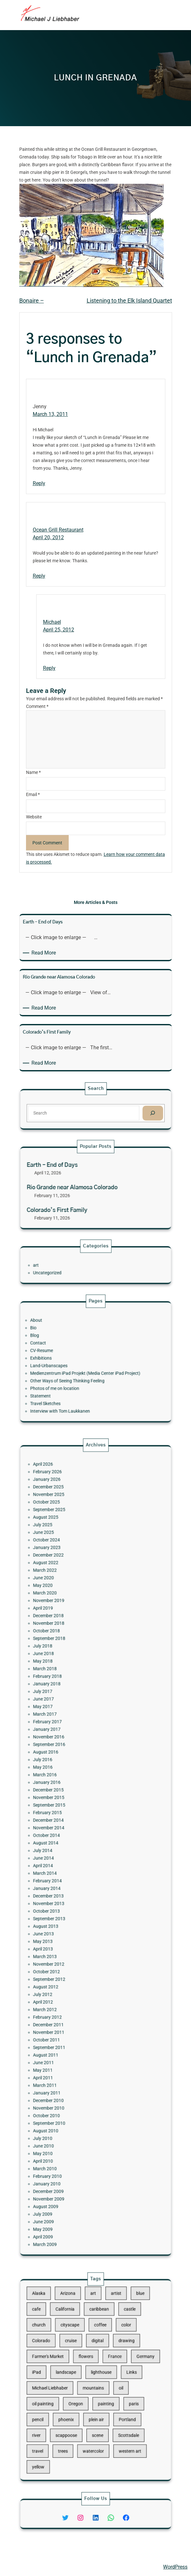 This screenshot has width=191, height=2576. Describe the element at coordinates (69, 1269) in the screenshot. I see `Uncategorized` at that location.